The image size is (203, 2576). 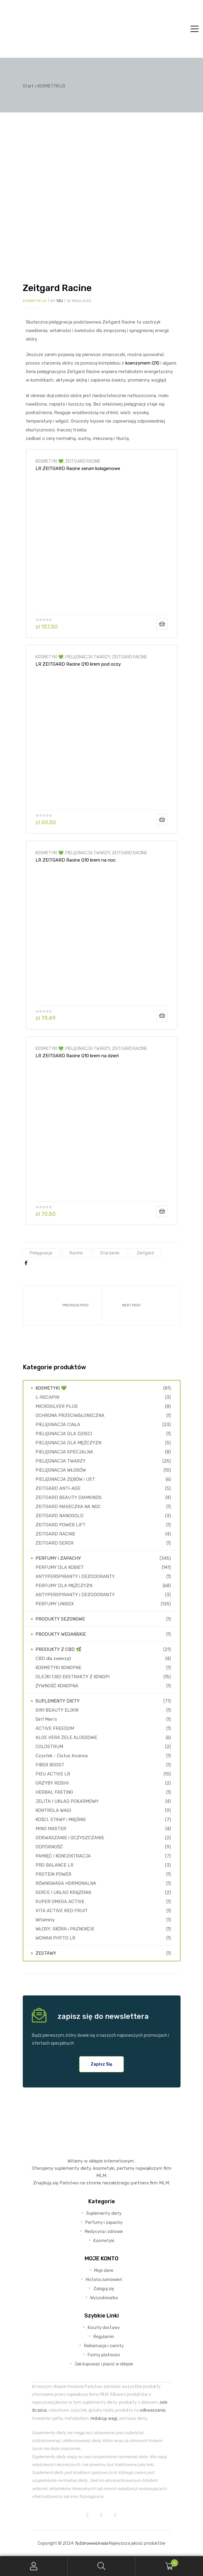 What do you see at coordinates (67, 1801) in the screenshot?
I see `JELITA I UKŁAD POKARMOWY` at bounding box center [67, 1801].